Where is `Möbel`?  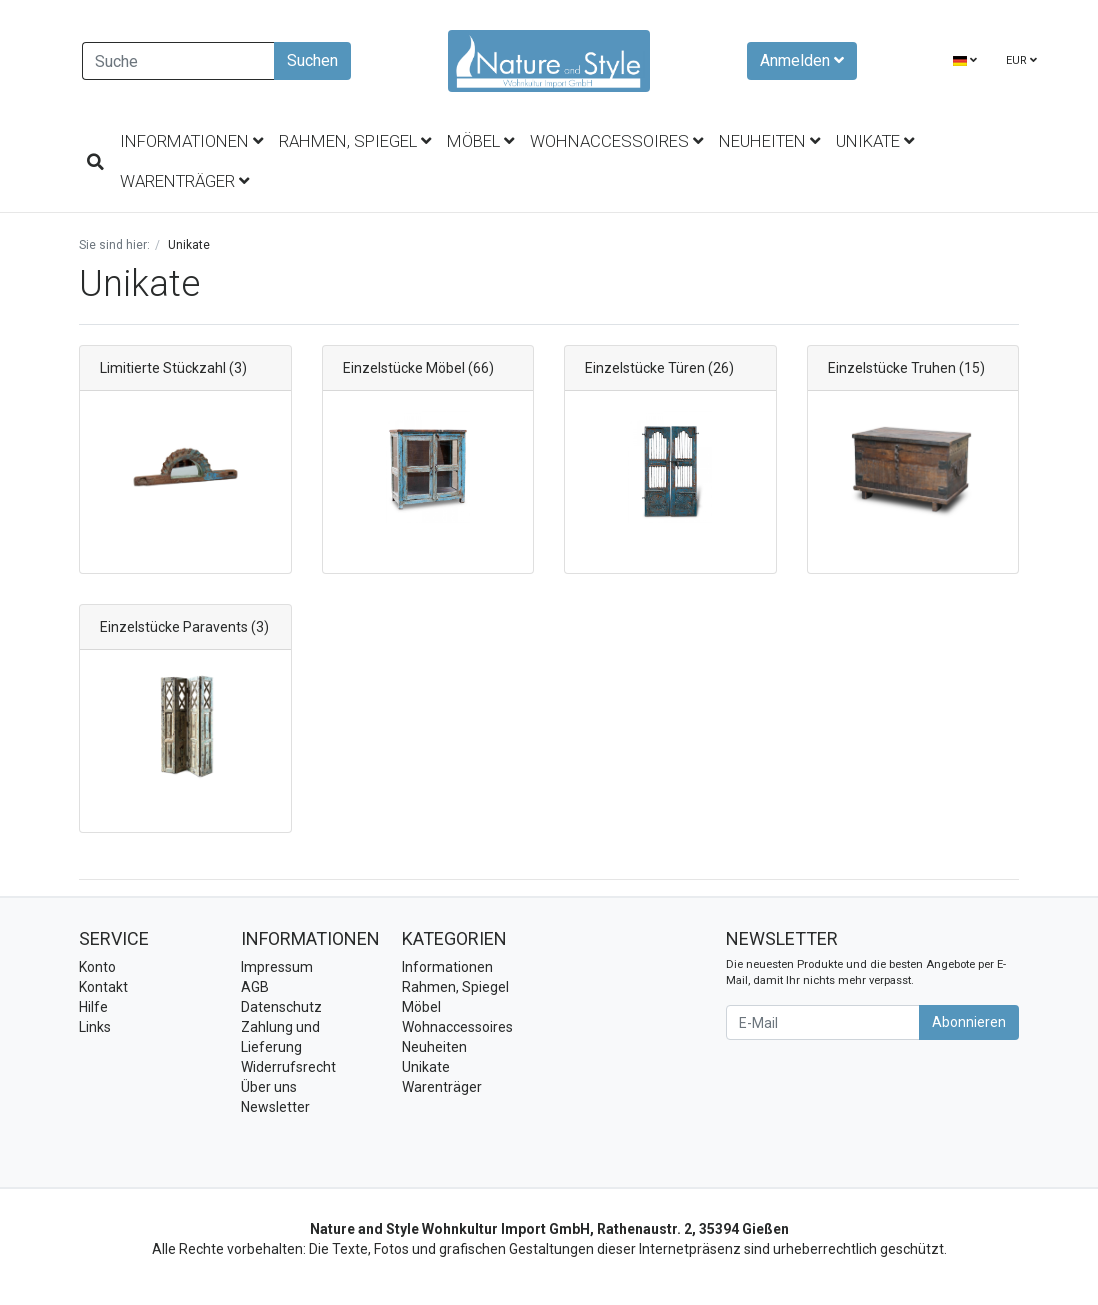
Möbel is located at coordinates (480, 141).